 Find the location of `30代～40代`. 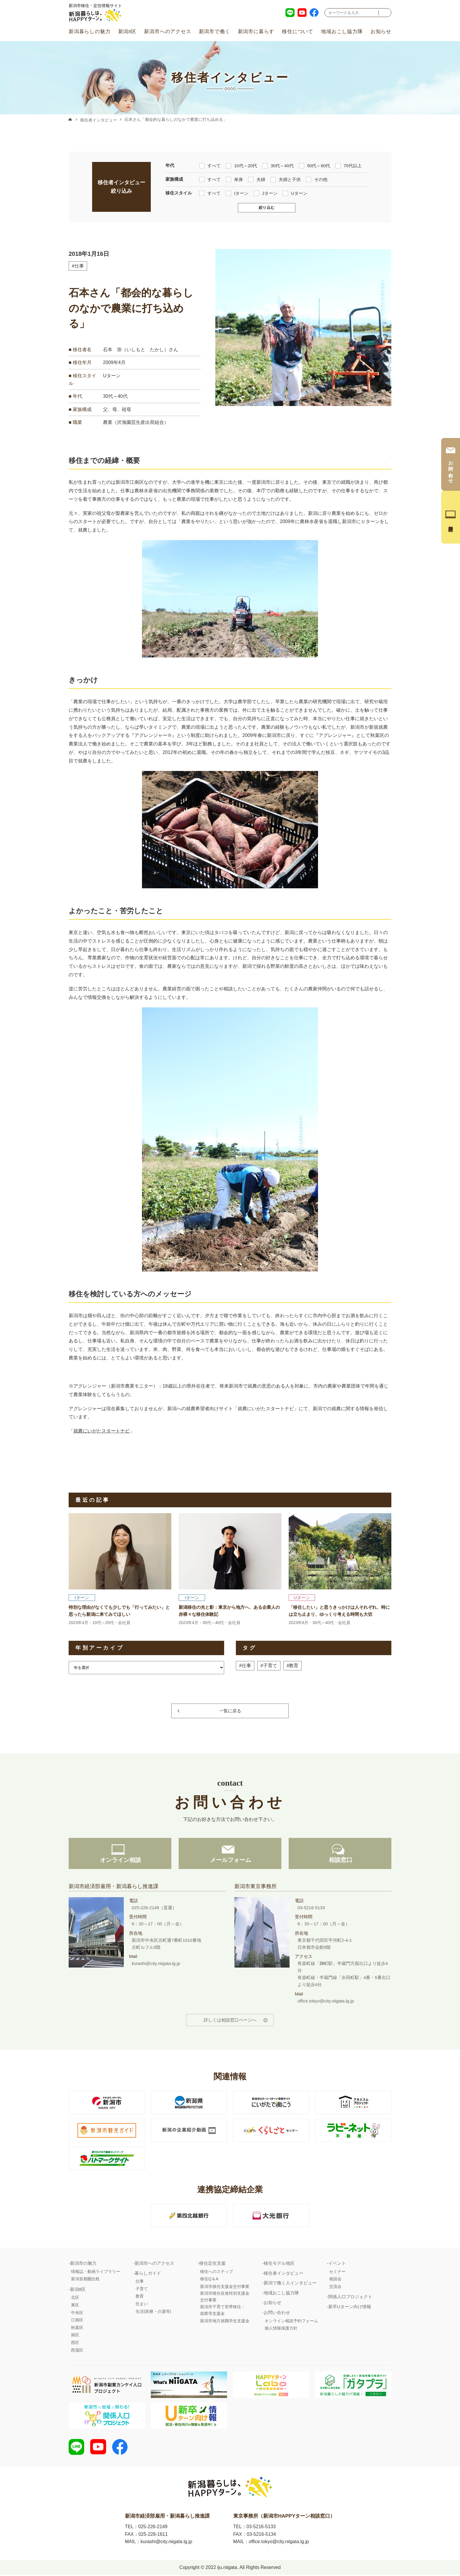

30代～40代 is located at coordinates (277, 165).